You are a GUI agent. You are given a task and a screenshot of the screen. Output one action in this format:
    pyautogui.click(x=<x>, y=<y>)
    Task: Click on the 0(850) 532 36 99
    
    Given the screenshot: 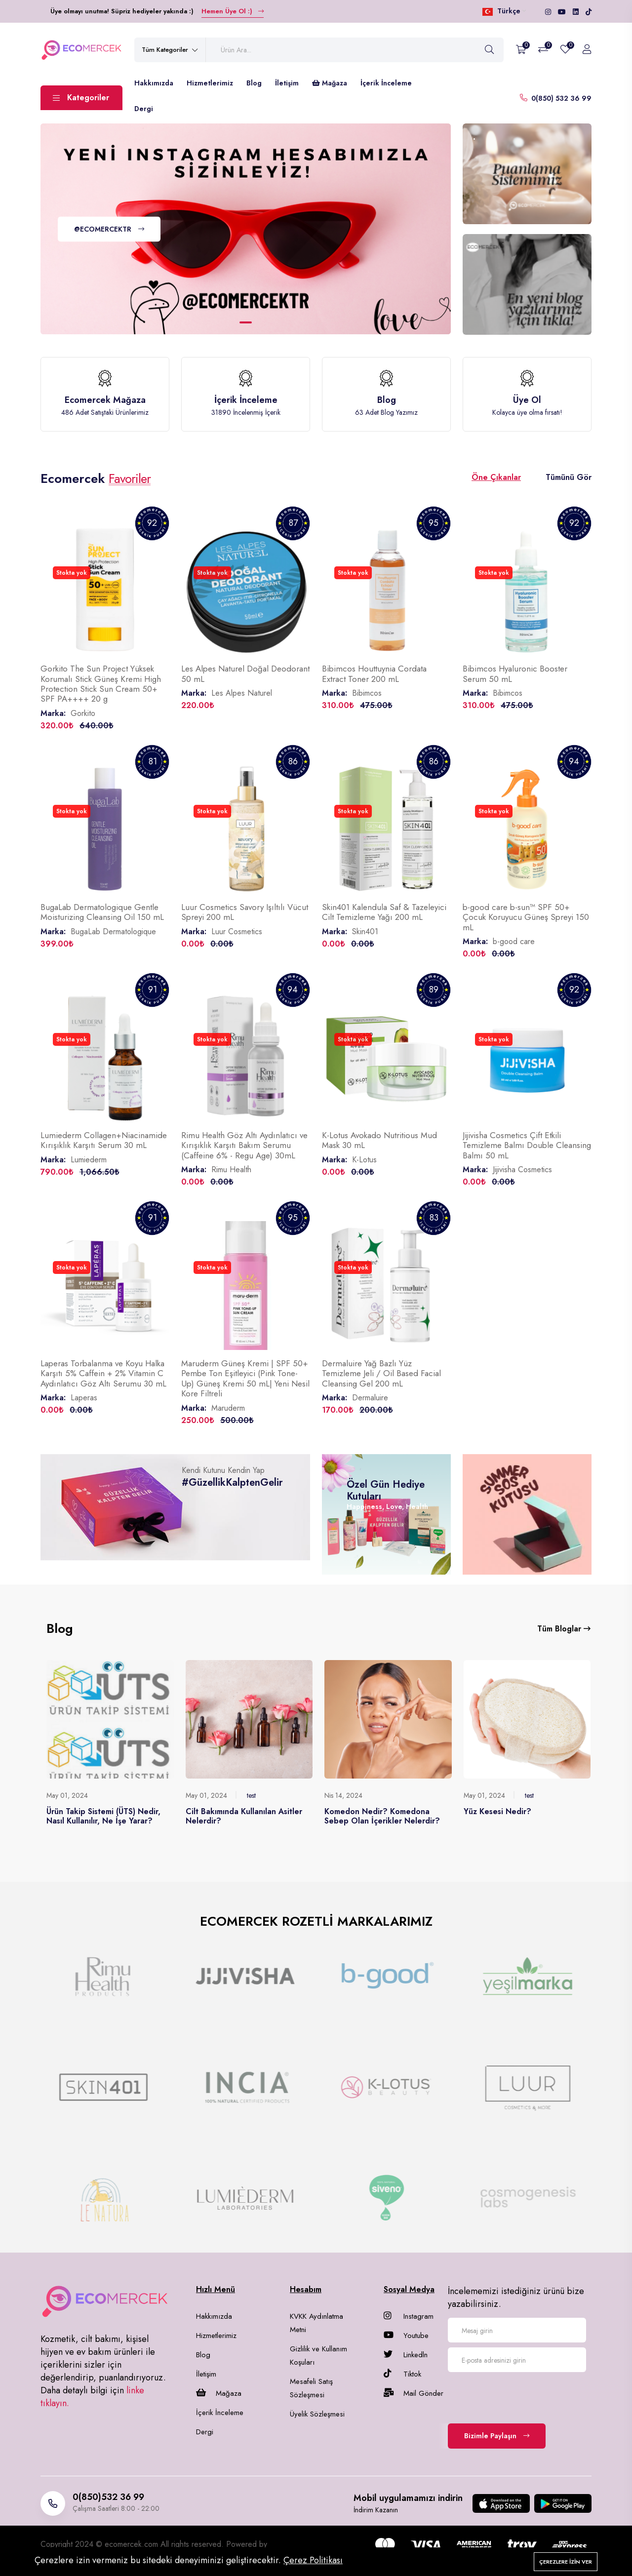 What is the action you would take?
    pyautogui.click(x=561, y=98)
    